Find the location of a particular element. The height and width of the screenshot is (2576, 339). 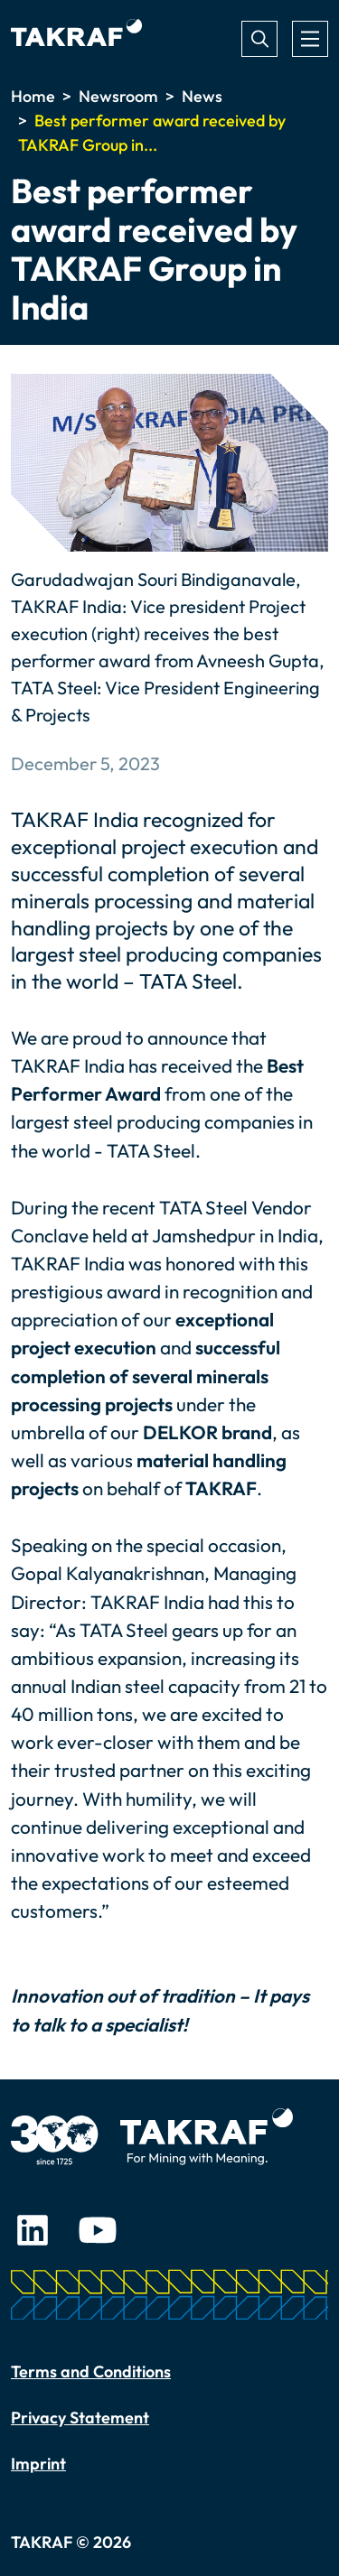

[Toggle navigation] is located at coordinates (310, 39).